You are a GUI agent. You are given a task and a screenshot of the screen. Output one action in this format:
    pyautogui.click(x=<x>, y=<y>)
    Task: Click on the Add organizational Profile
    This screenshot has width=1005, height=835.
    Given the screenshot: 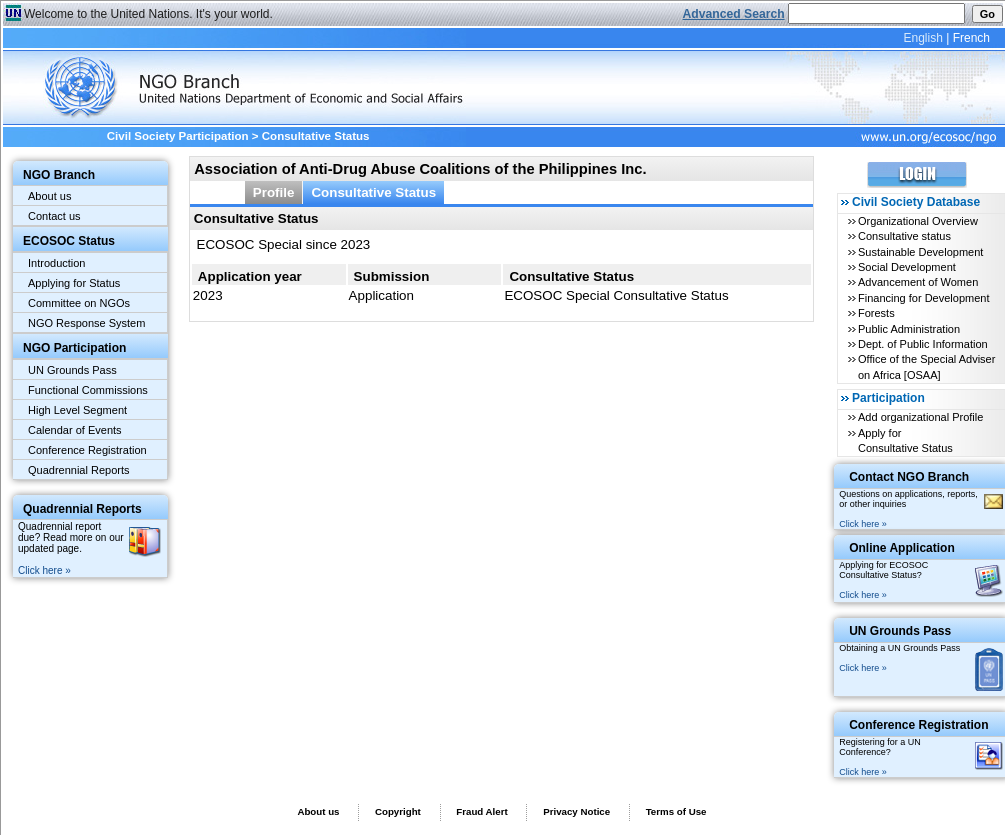 What is the action you would take?
    pyautogui.click(x=920, y=417)
    